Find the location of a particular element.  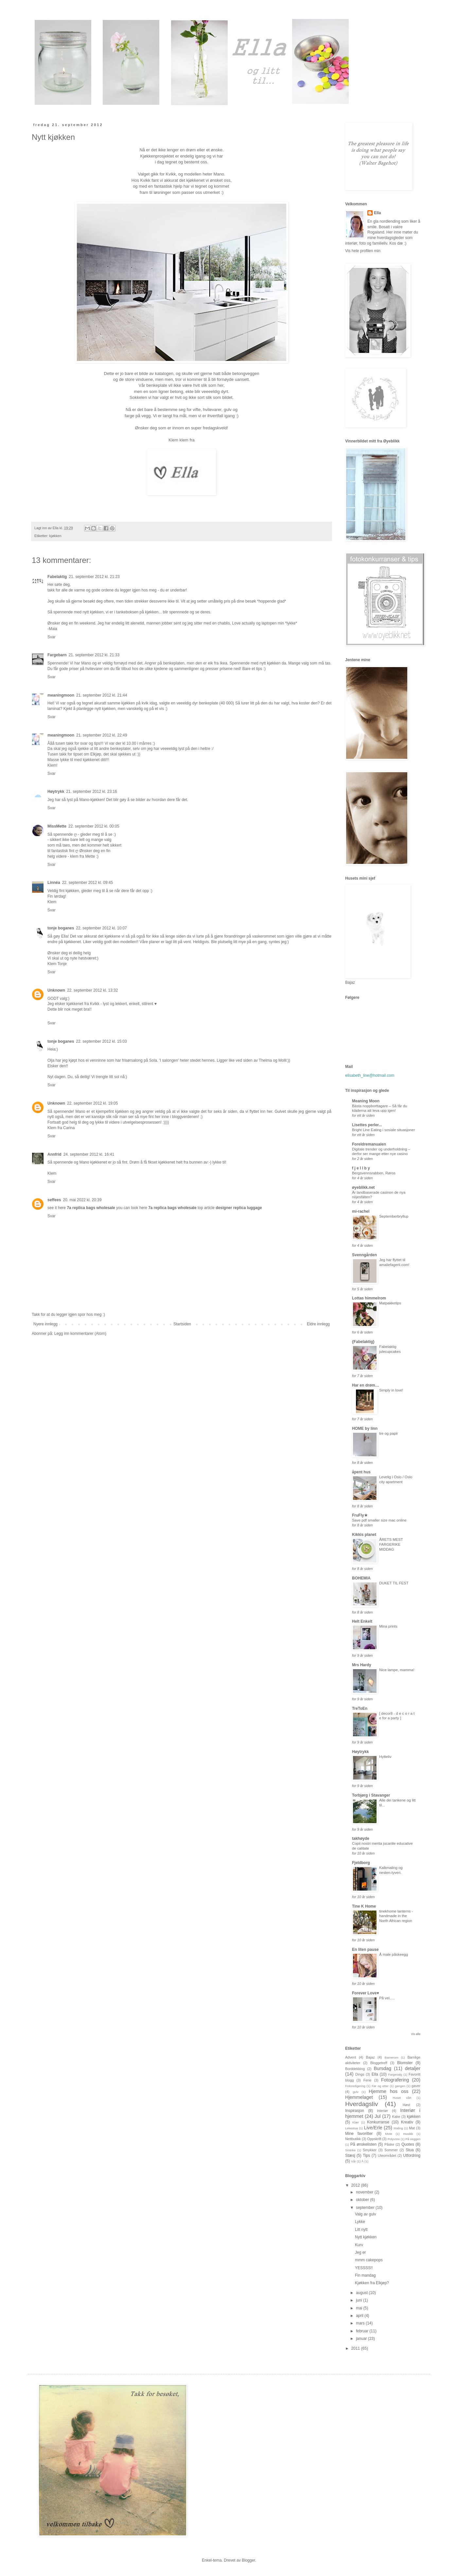

Blomster is located at coordinates (405, 2063).